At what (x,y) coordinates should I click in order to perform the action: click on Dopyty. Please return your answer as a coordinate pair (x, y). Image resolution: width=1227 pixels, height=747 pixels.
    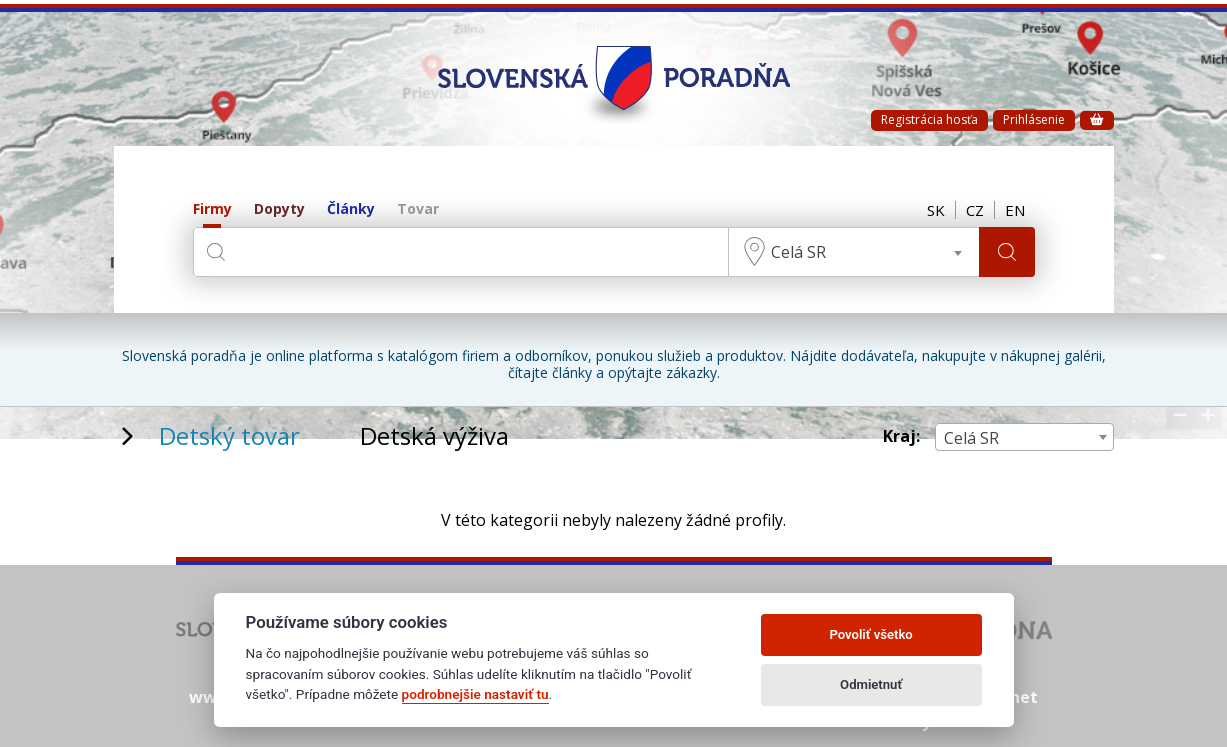
    Looking at the image, I should click on (279, 209).